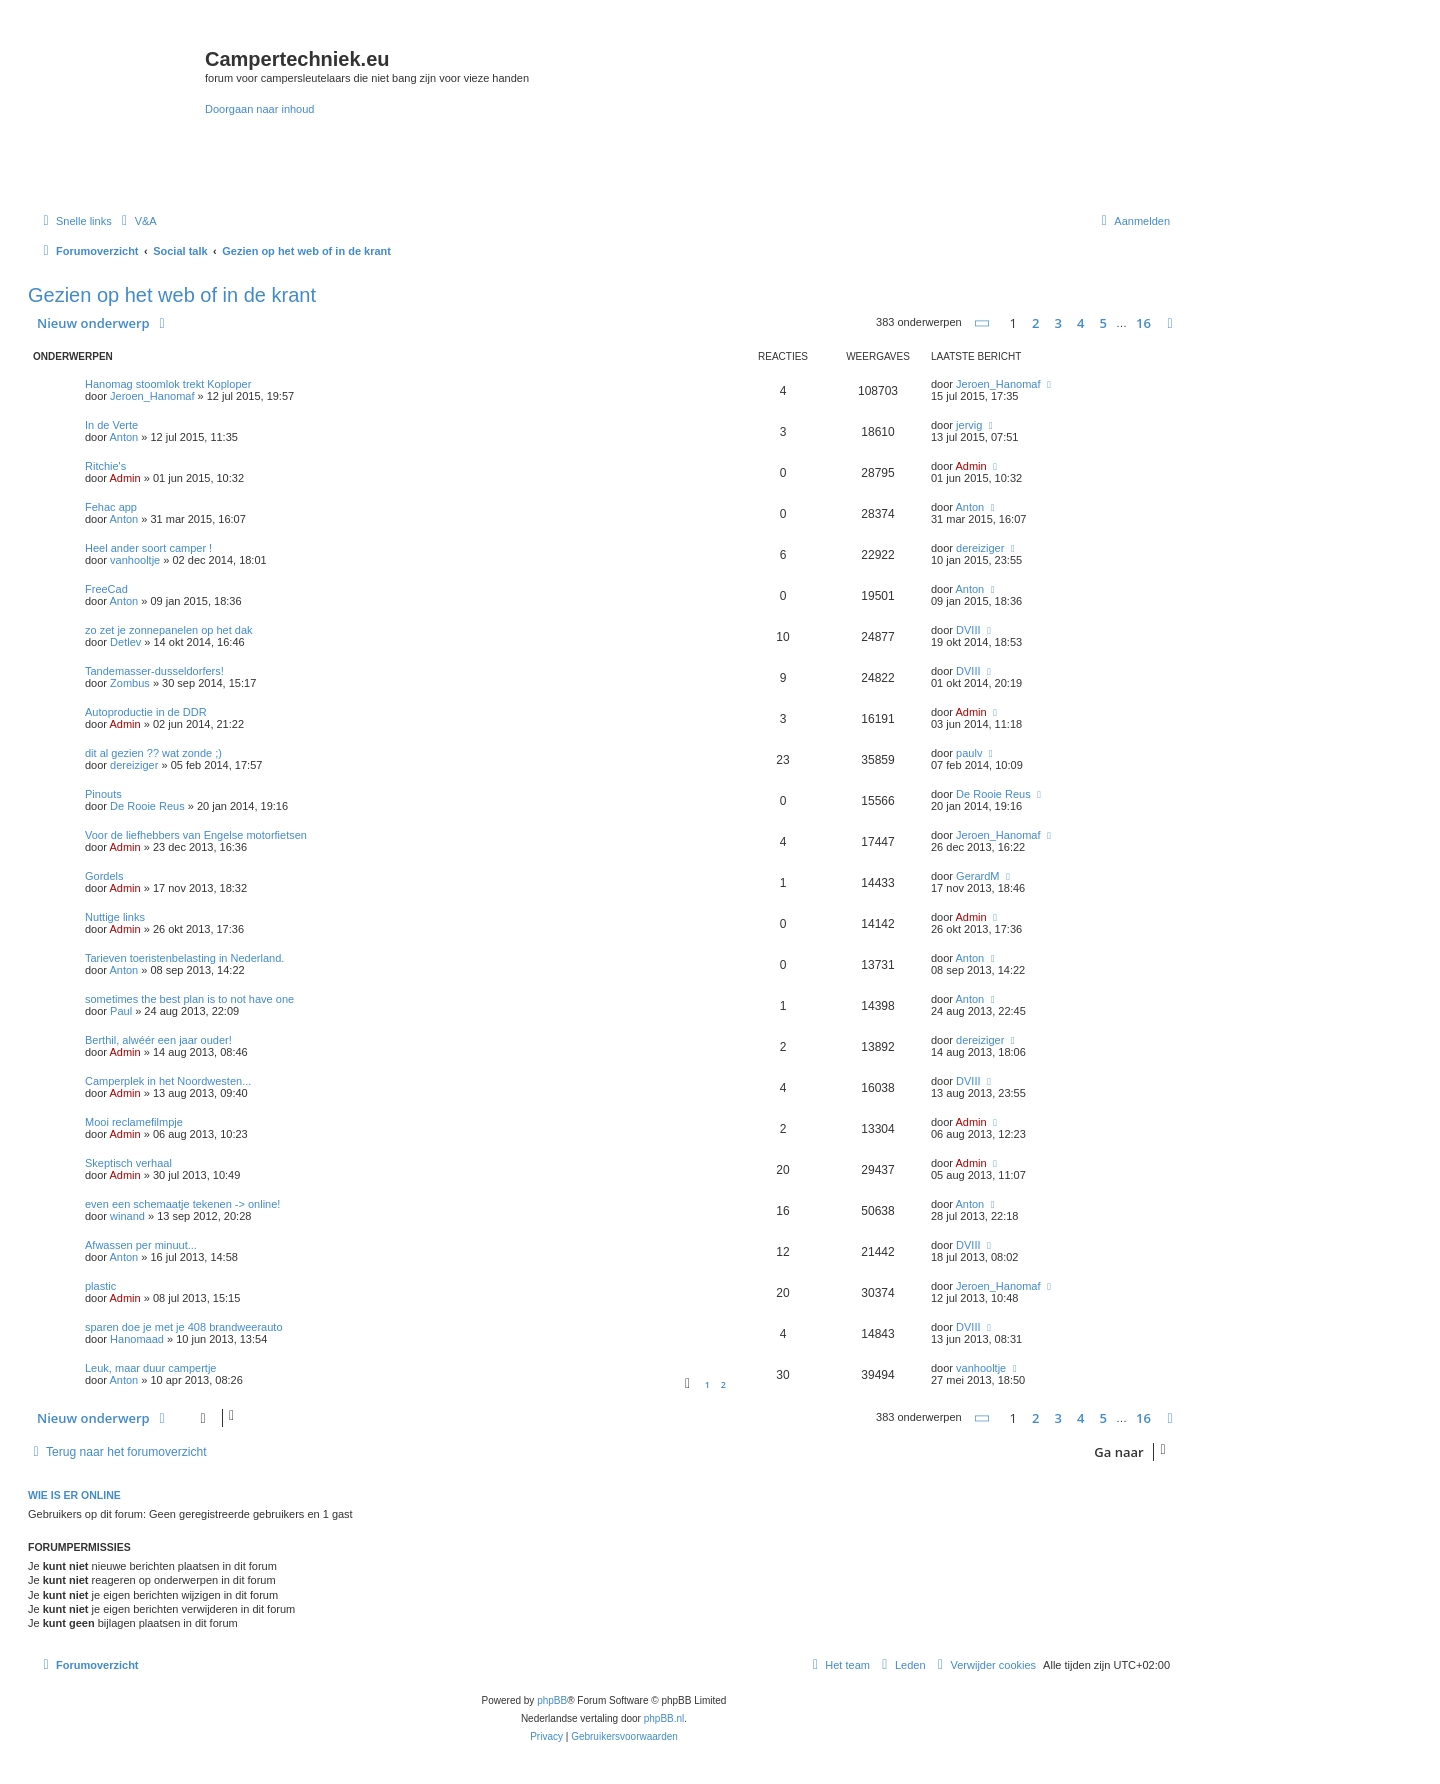 This screenshot has width=1440, height=1784. I want to click on 5 [button], so click(1103, 323).